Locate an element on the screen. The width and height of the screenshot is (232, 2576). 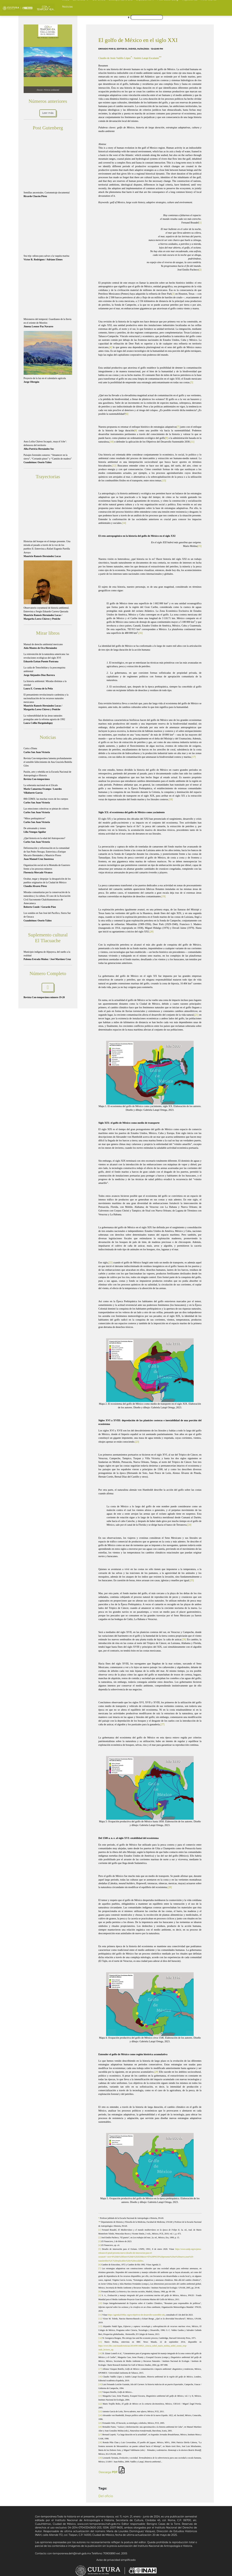
[13] is located at coordinates (164, 480).